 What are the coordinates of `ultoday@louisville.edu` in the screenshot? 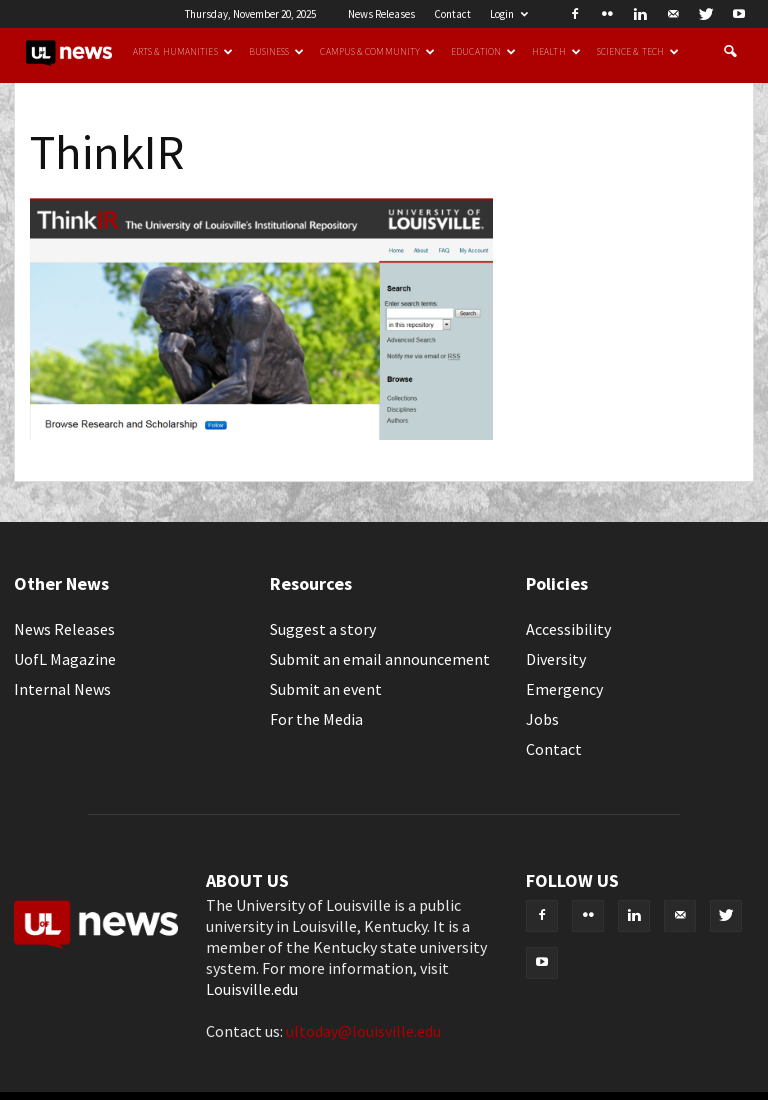 It's located at (363, 1031).